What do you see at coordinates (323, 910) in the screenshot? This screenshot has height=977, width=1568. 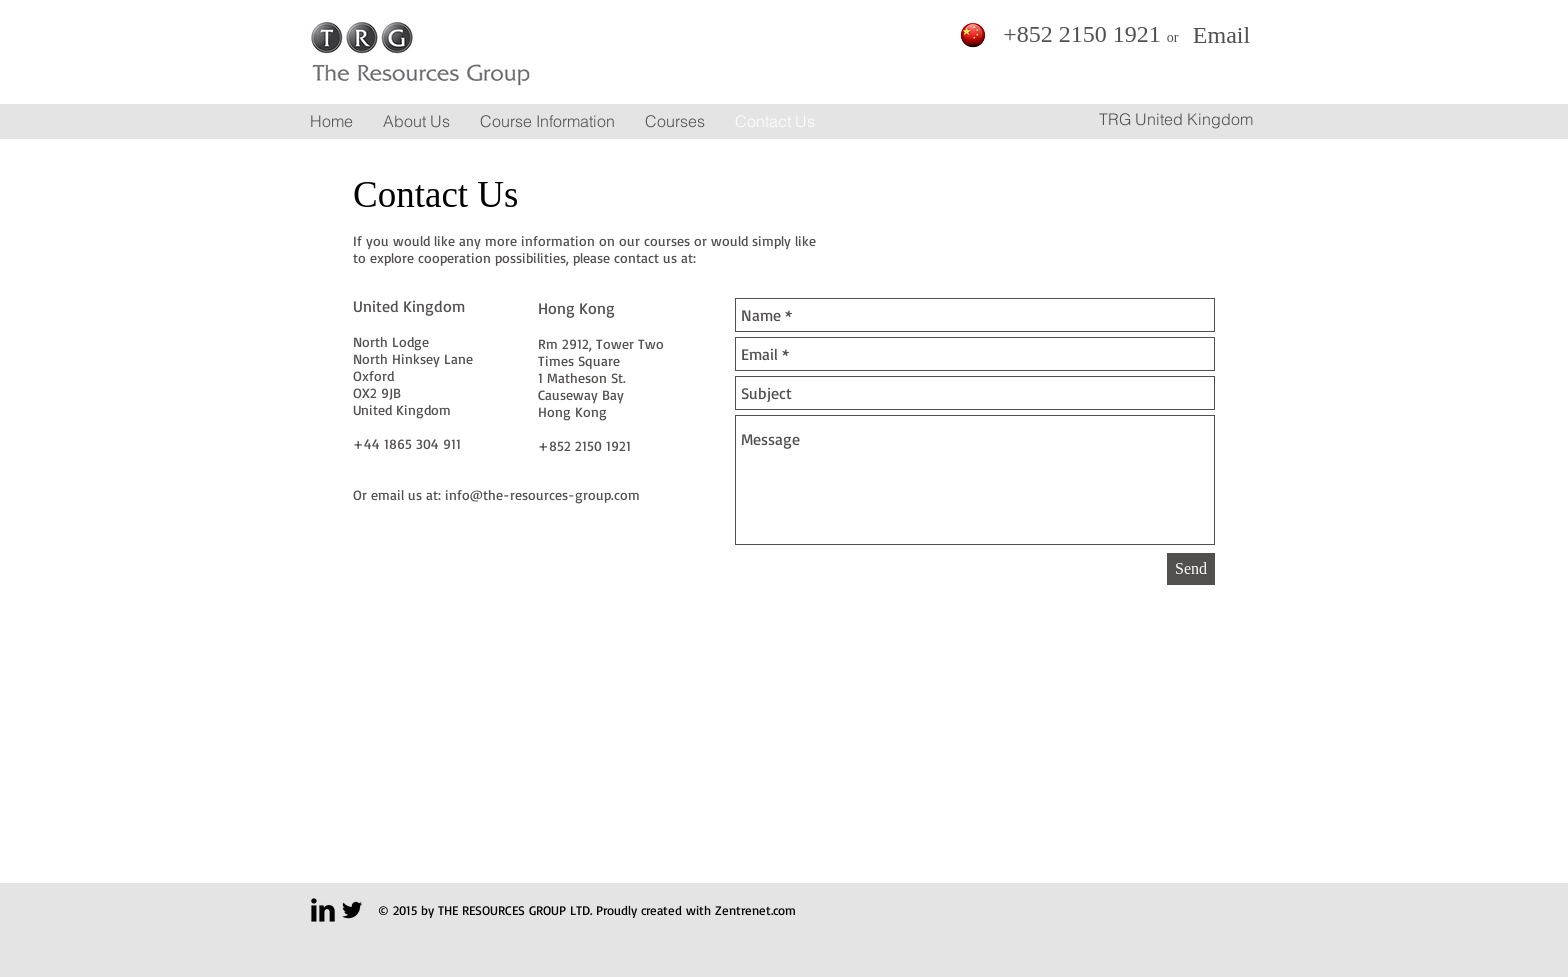 I see `[LinkedIn Basic Black]` at bounding box center [323, 910].